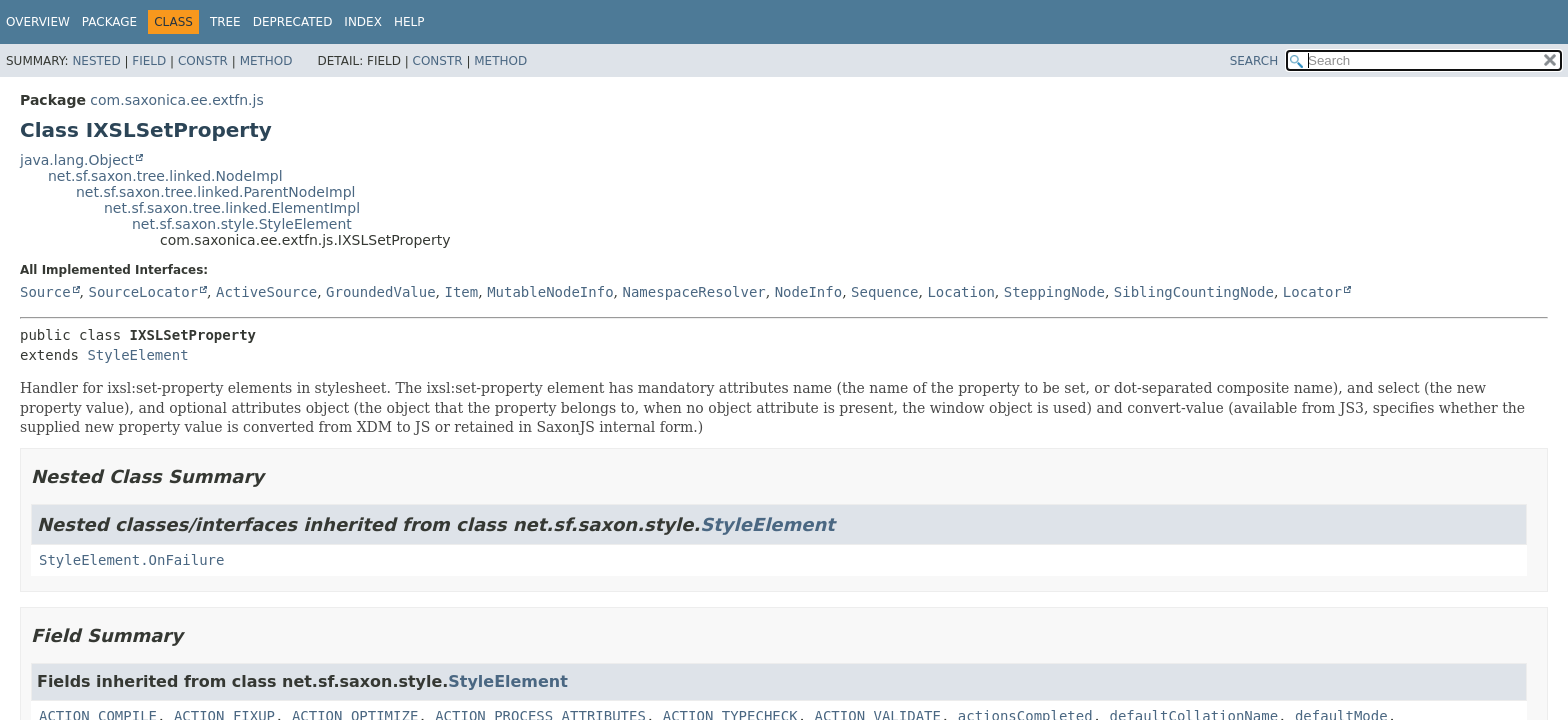 This screenshot has height=720, width=1568. Describe the element at coordinates (232, 208) in the screenshot. I see `net.sf.saxon.tree.linked.ElementImpl` at that location.